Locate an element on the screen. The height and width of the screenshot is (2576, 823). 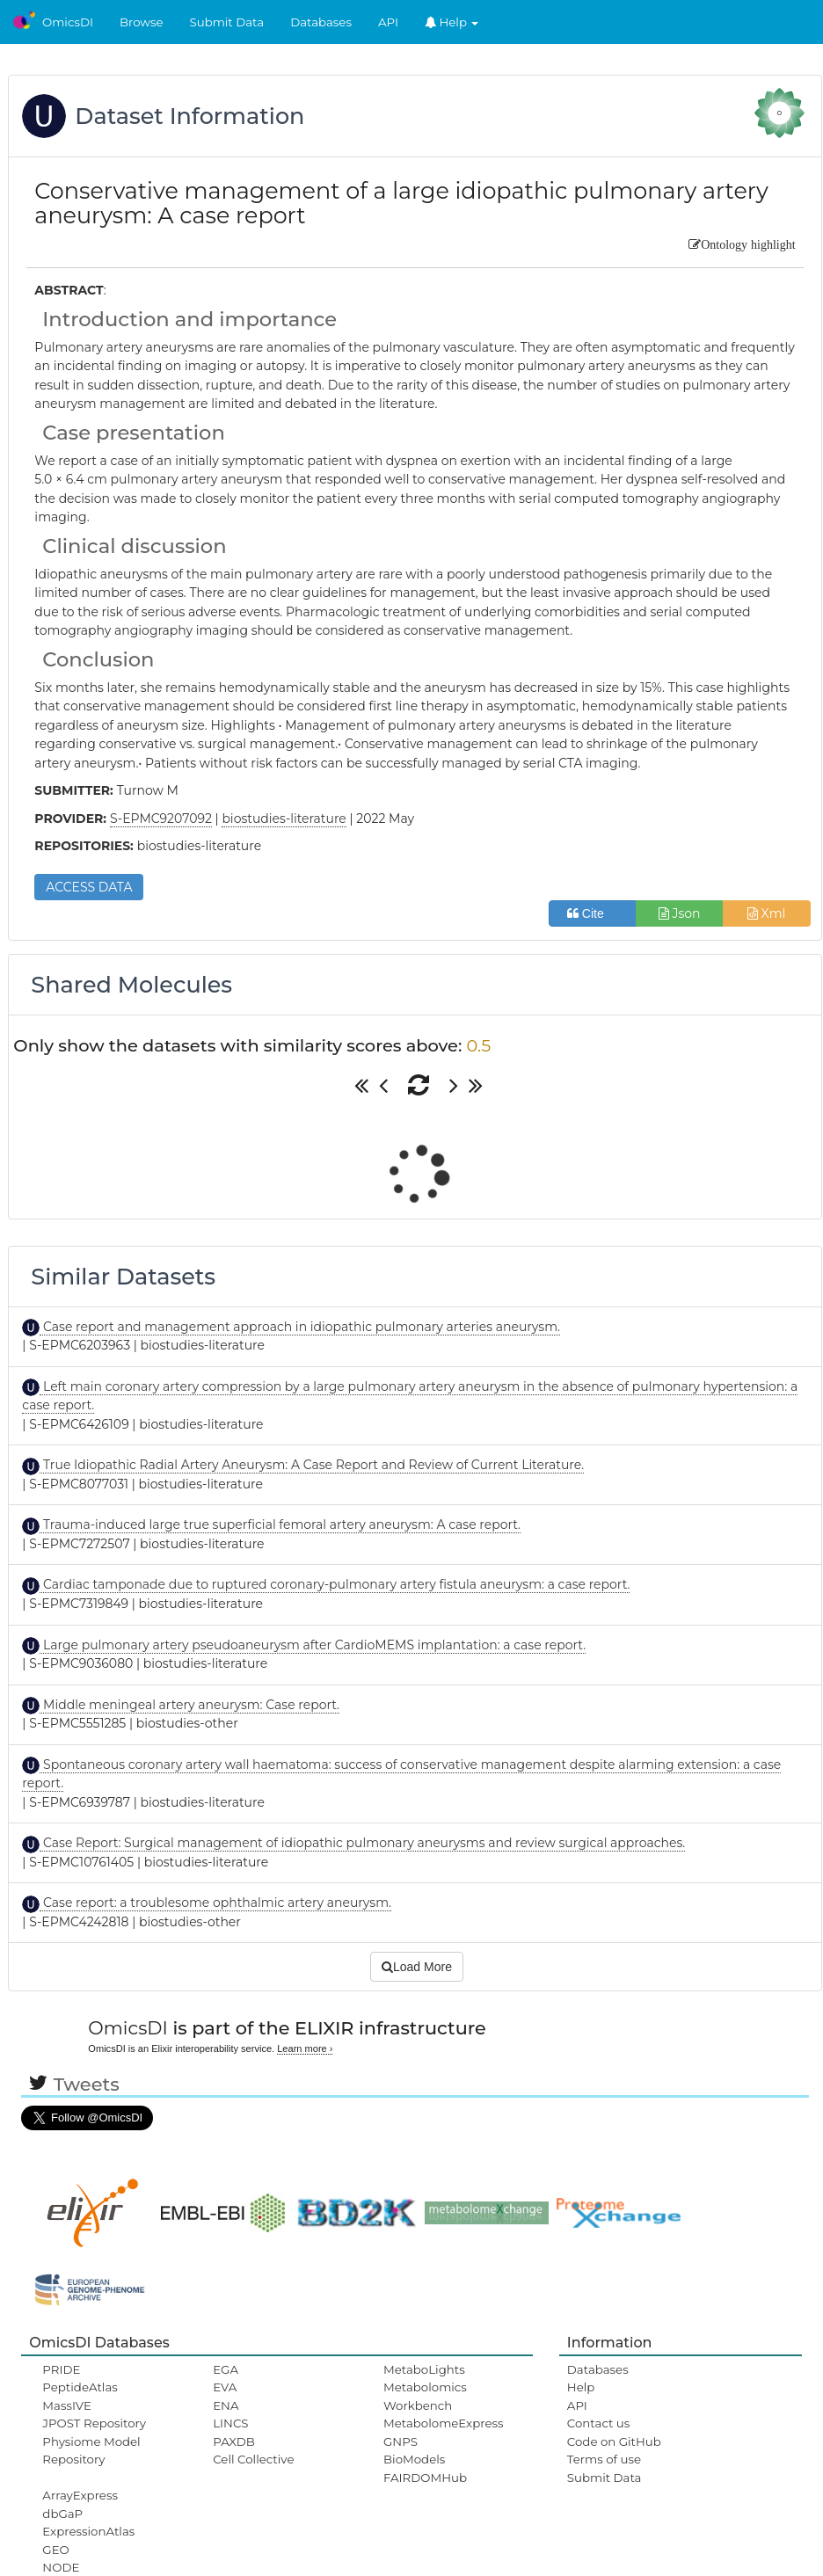
ACCESS DATA is located at coordinates (89, 887).